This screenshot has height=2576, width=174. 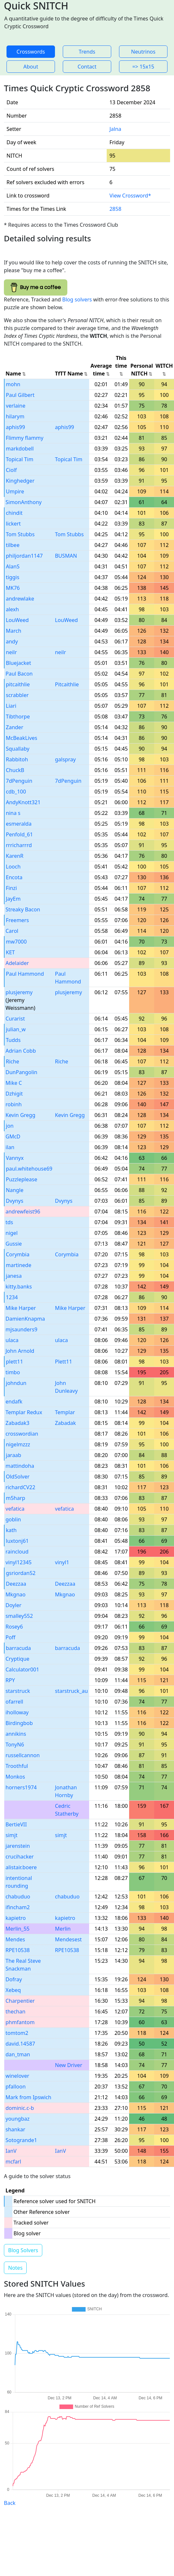 What do you see at coordinates (143, 51) in the screenshot?
I see `Neutrinos` at bounding box center [143, 51].